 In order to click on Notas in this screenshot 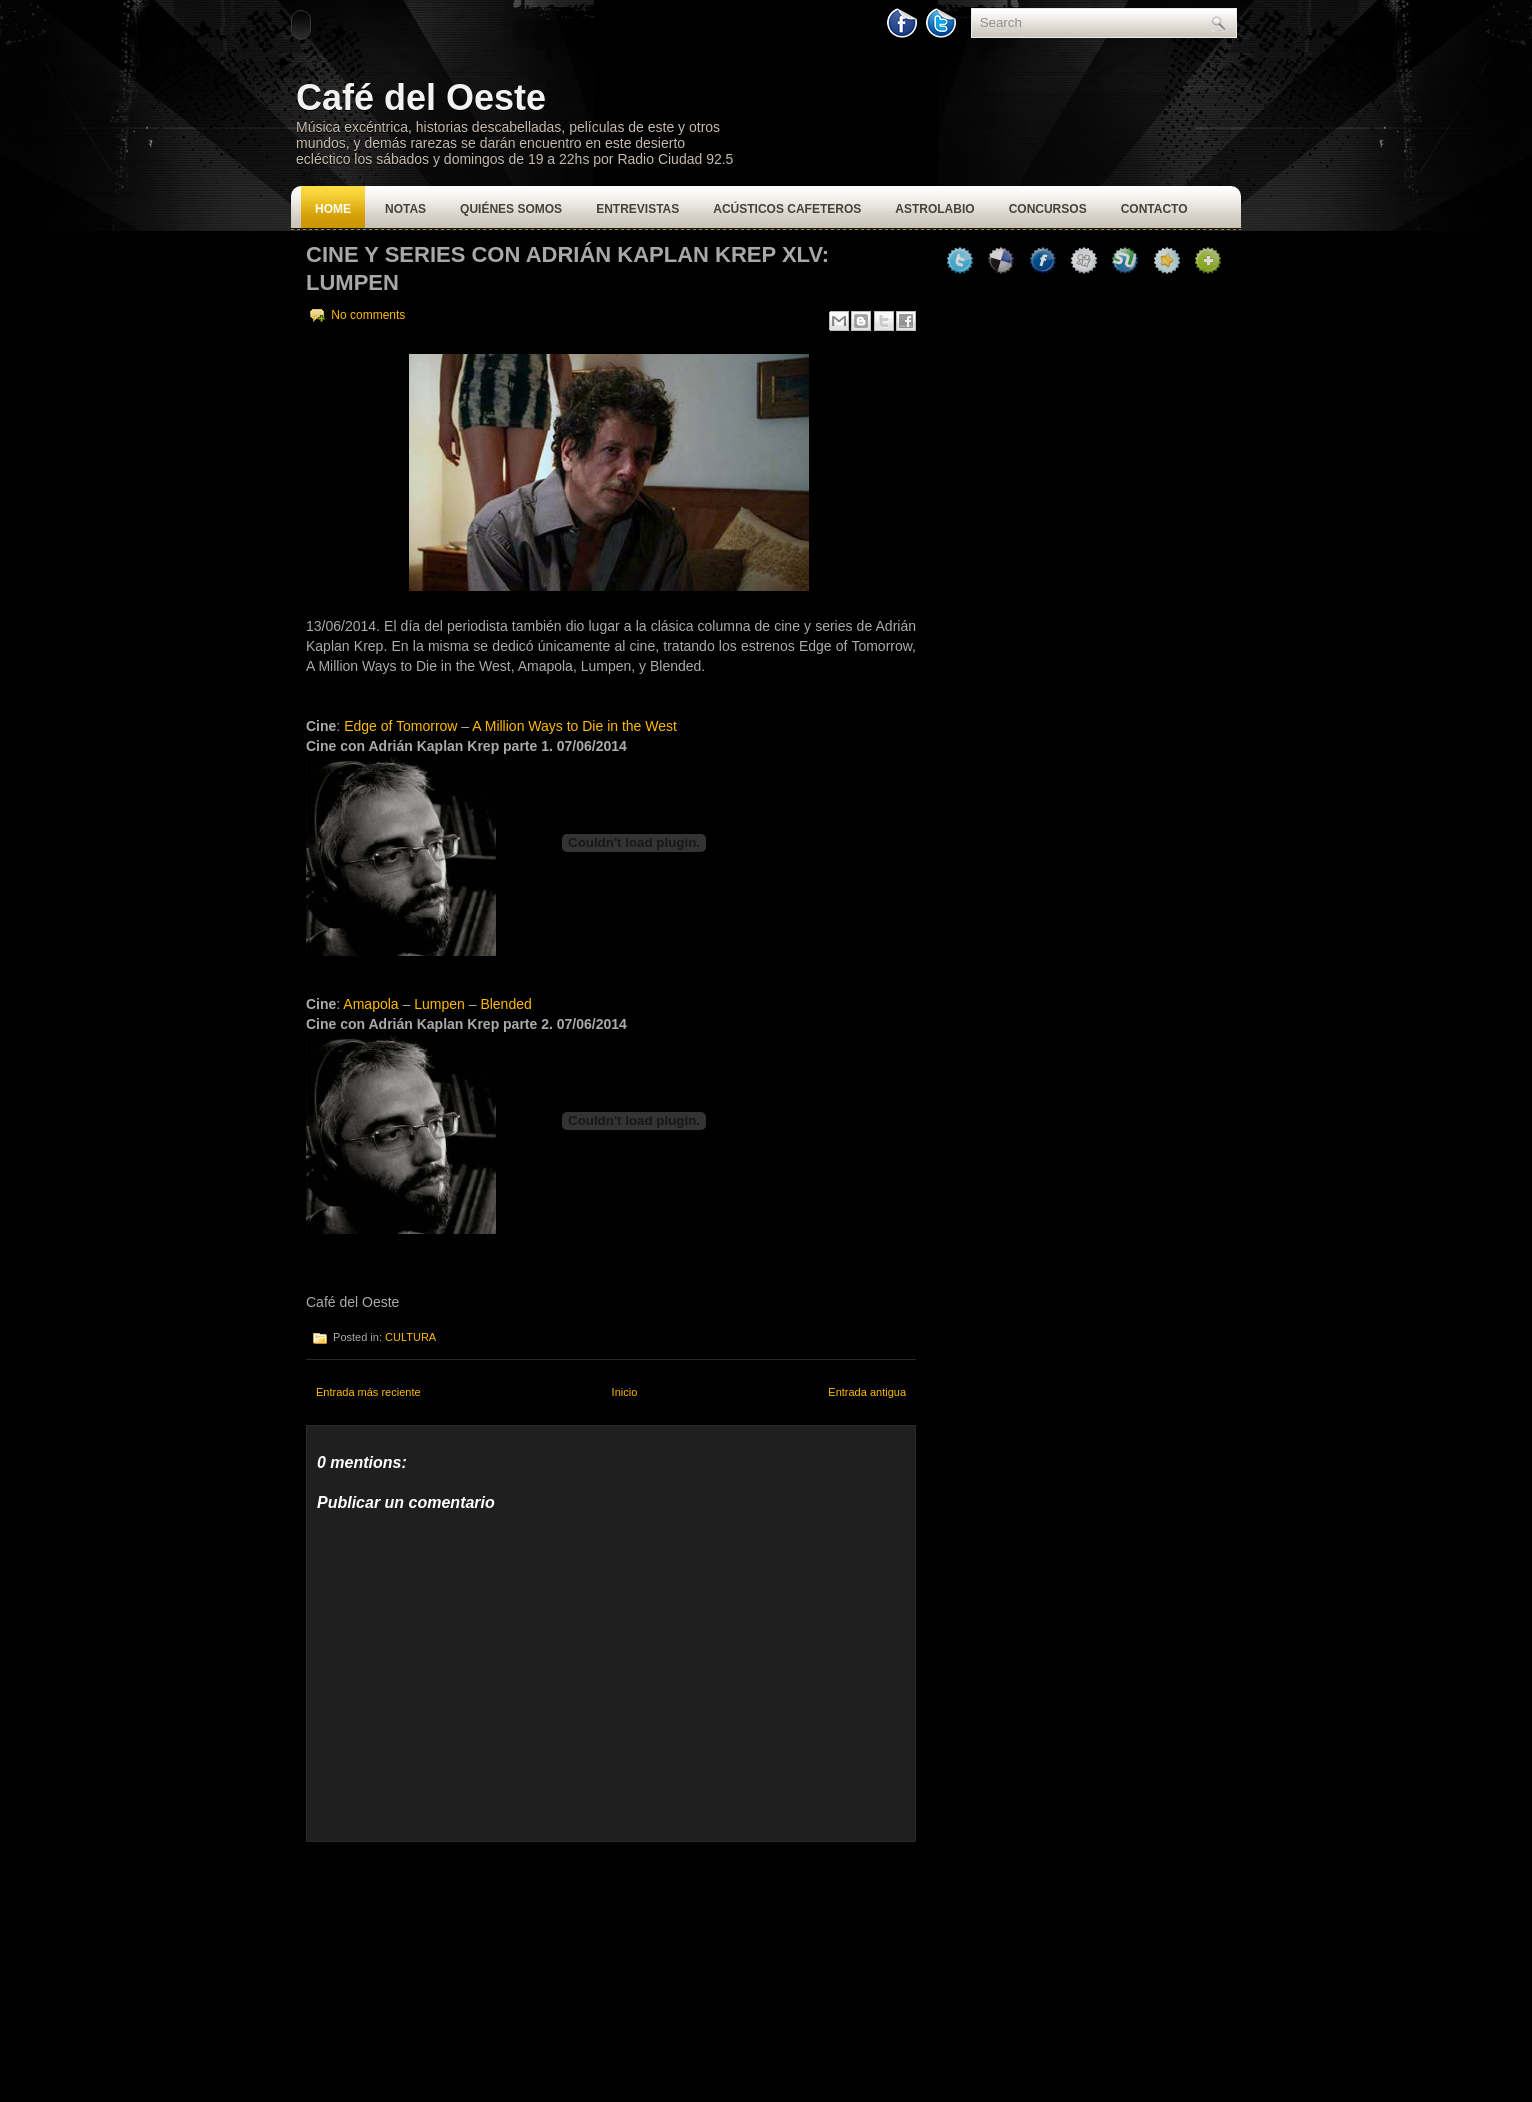, I will do `click(405, 209)`.